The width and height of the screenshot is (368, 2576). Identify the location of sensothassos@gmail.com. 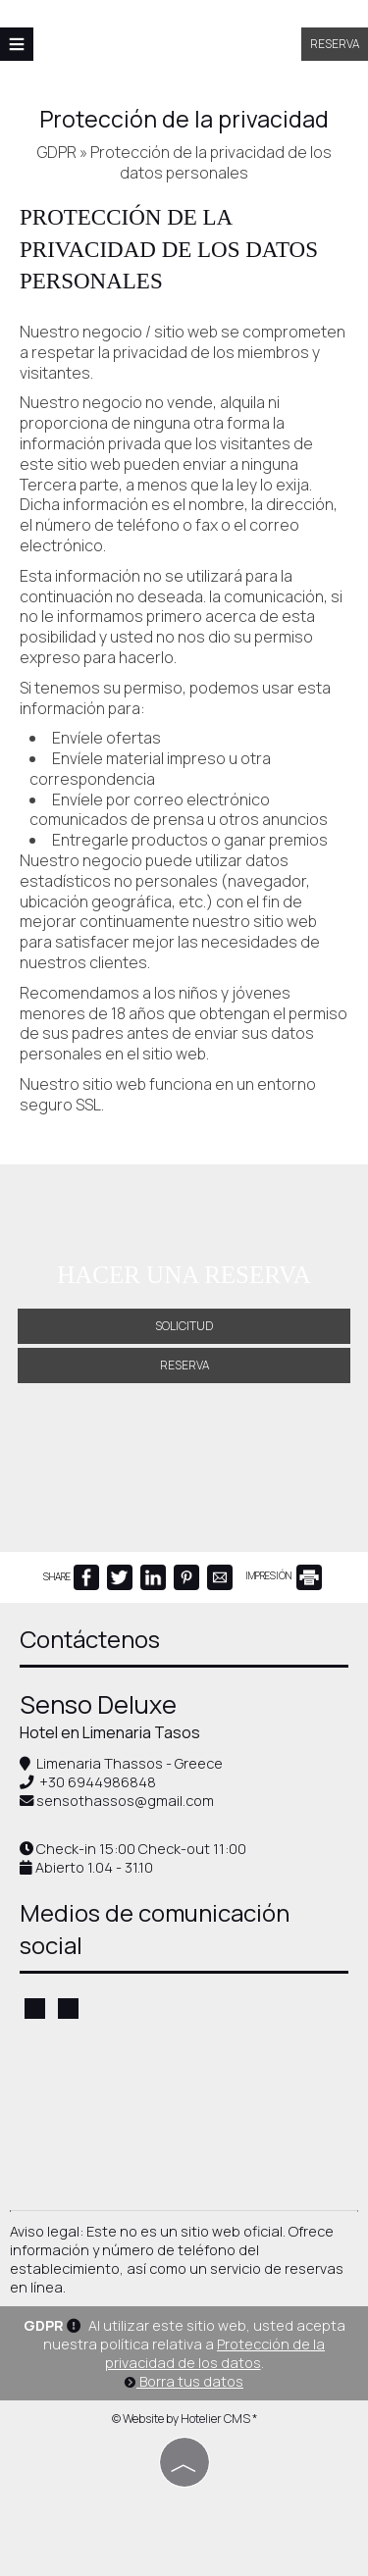
(125, 1800).